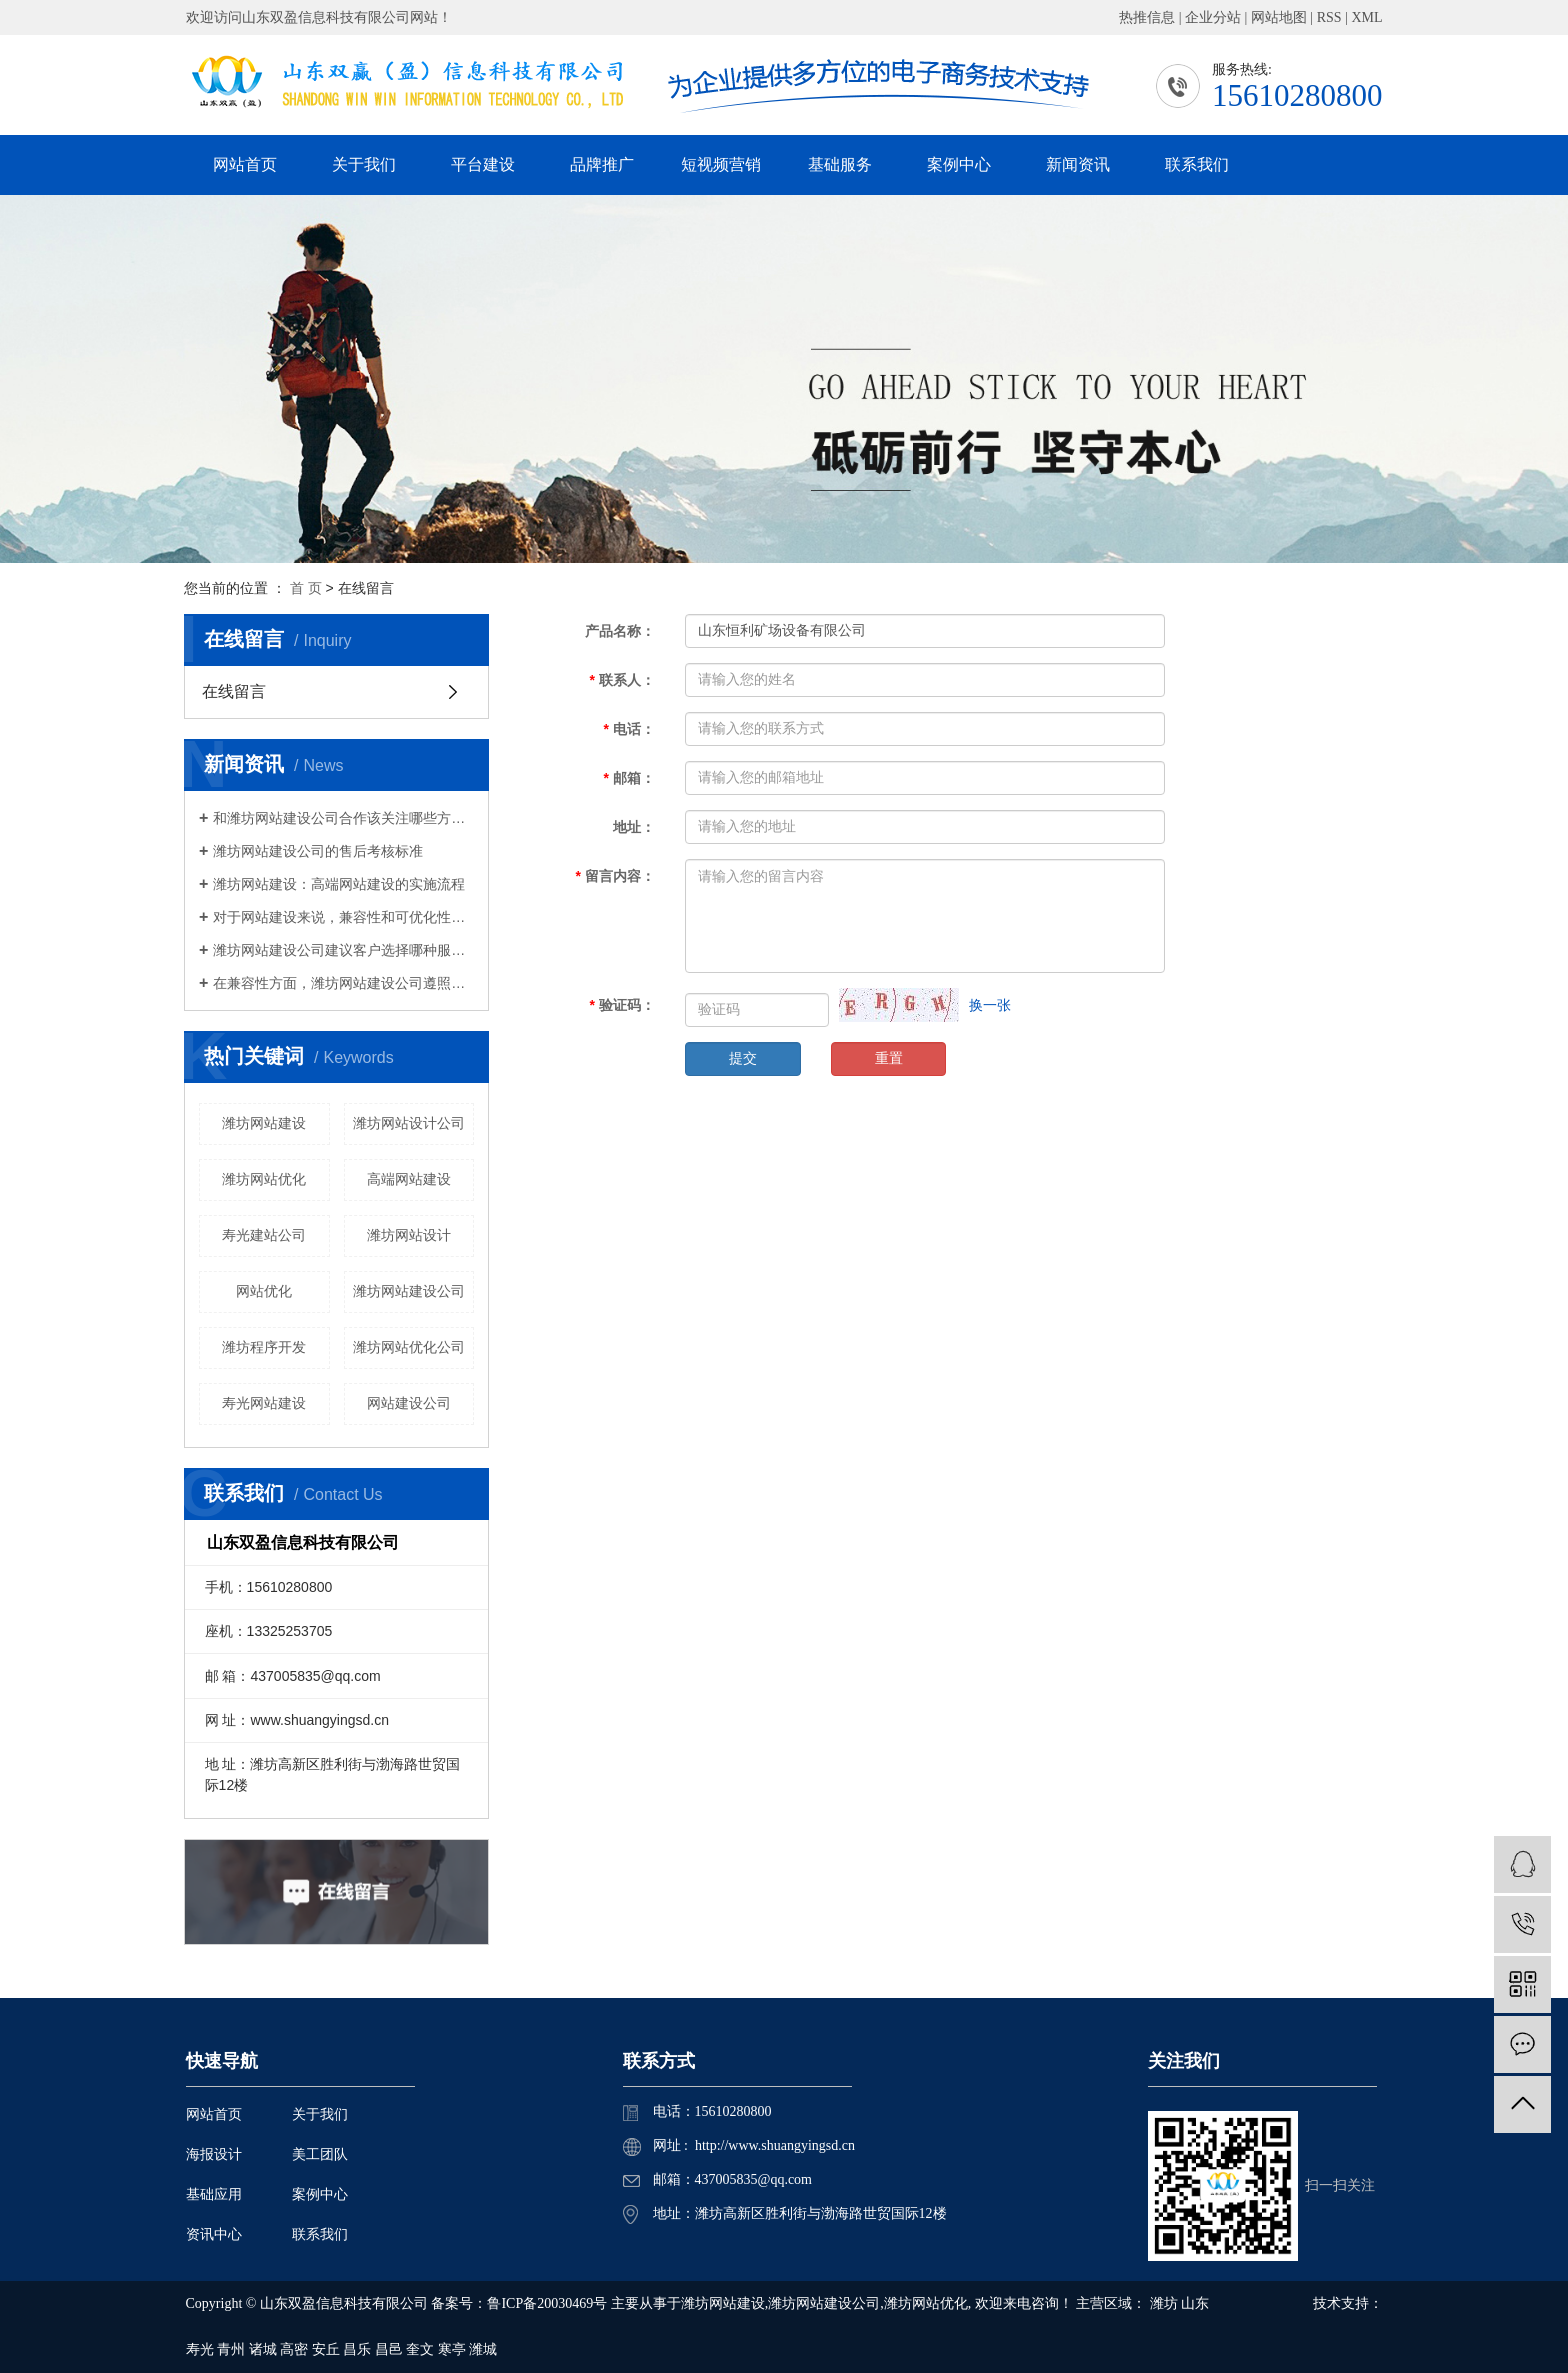  I want to click on 高端网站建设, so click(409, 1179).